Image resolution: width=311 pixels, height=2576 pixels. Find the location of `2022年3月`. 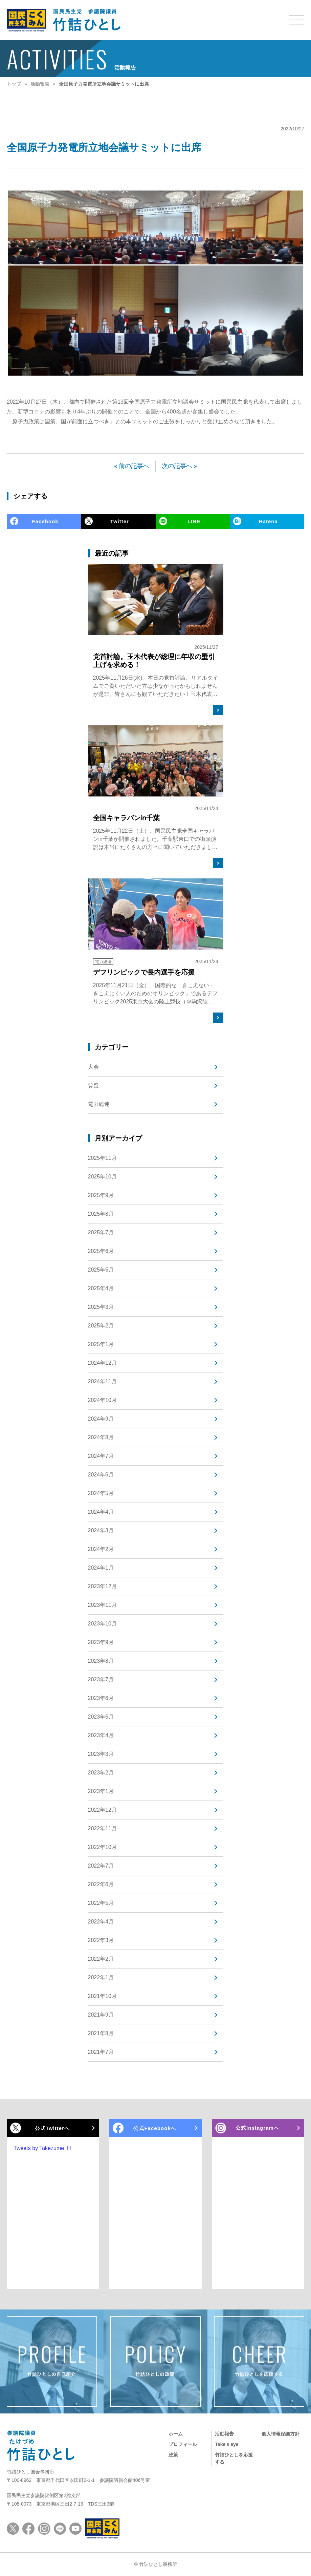

2022年3月 is located at coordinates (101, 1940).